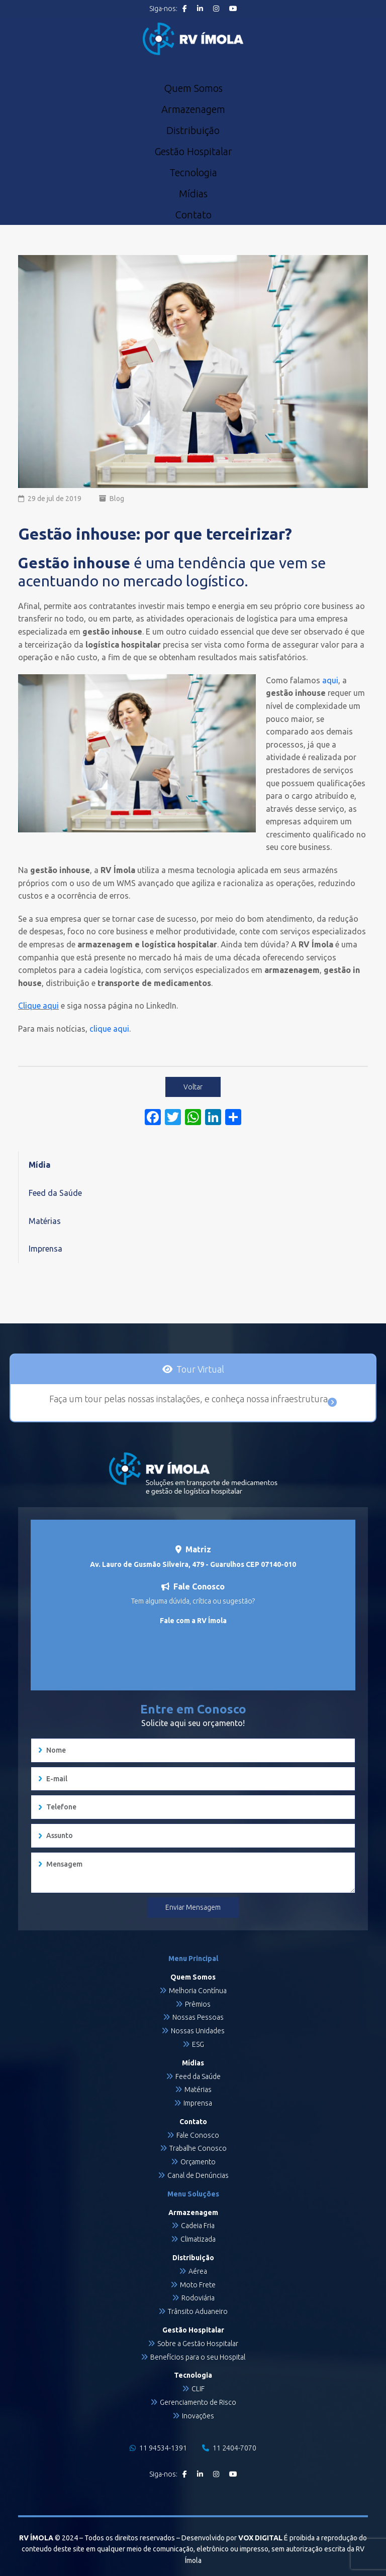  What do you see at coordinates (197, 2357) in the screenshot?
I see `Benefícios para o seu Hospital` at bounding box center [197, 2357].